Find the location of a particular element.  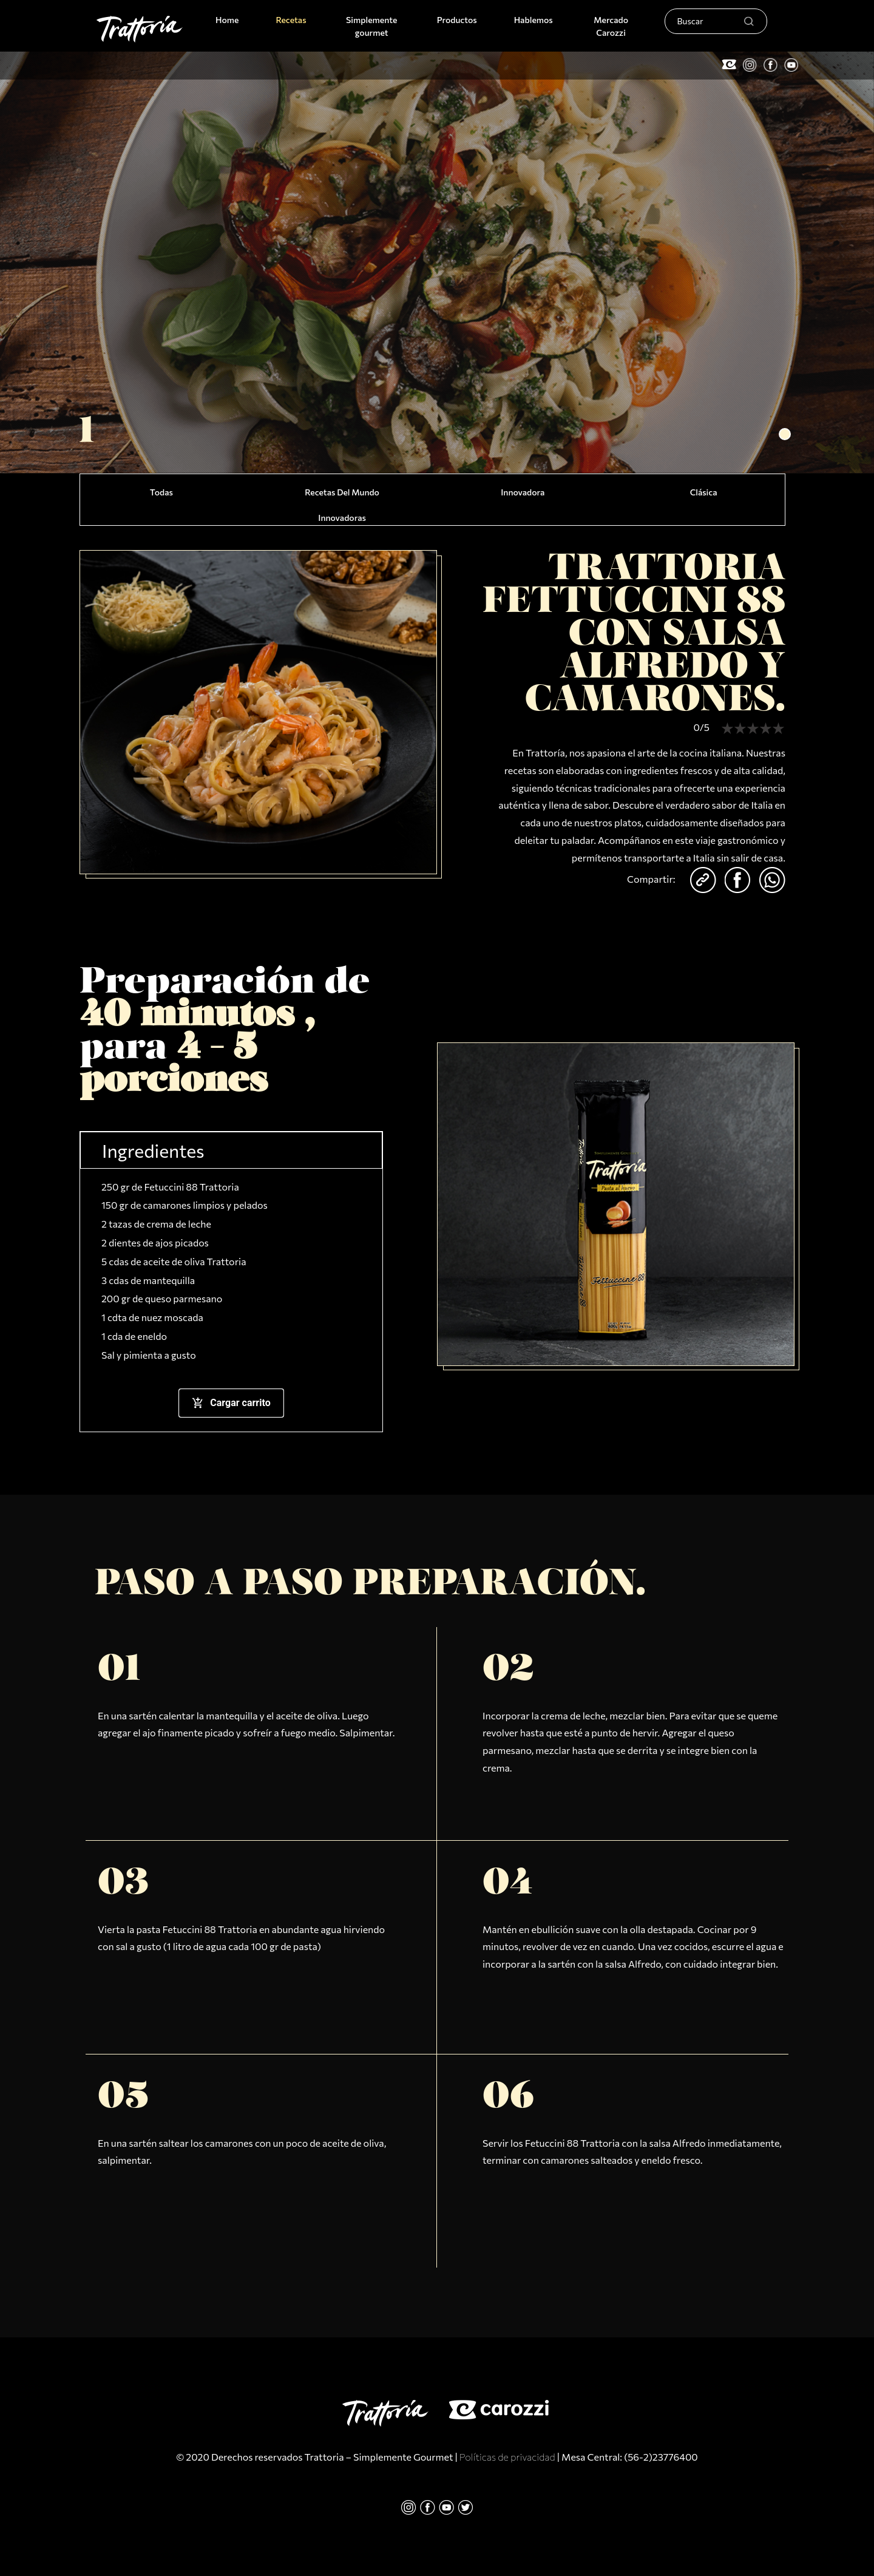

Mercado Carozzi is located at coordinates (611, 26).